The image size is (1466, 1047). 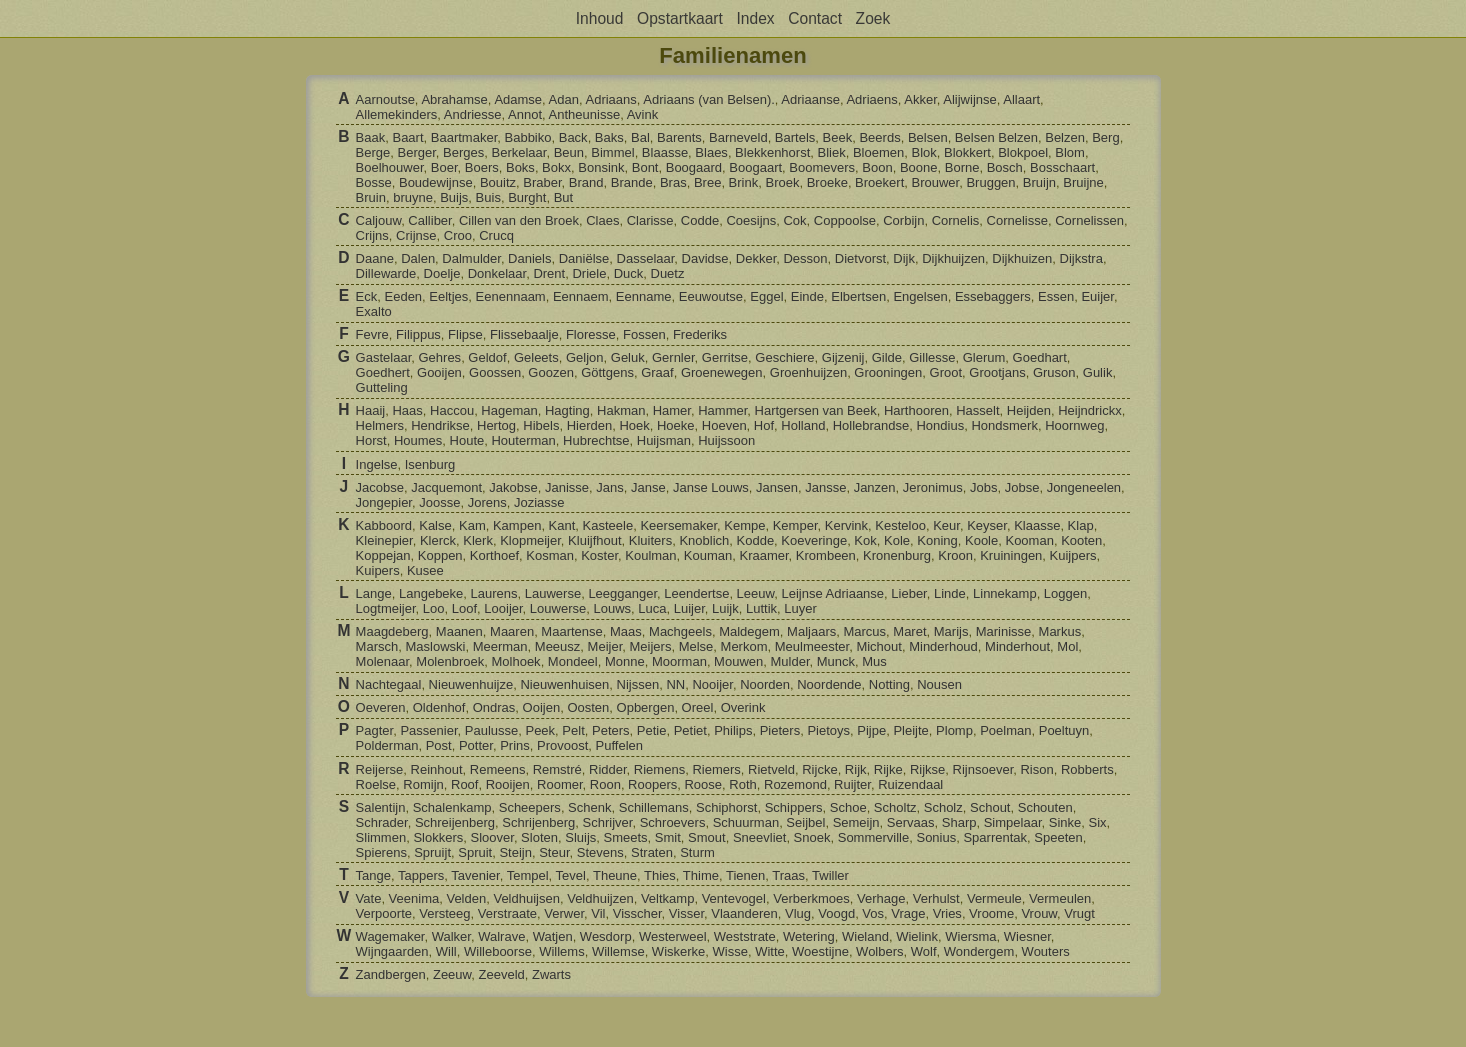 What do you see at coordinates (805, 258) in the screenshot?
I see `Desson` at bounding box center [805, 258].